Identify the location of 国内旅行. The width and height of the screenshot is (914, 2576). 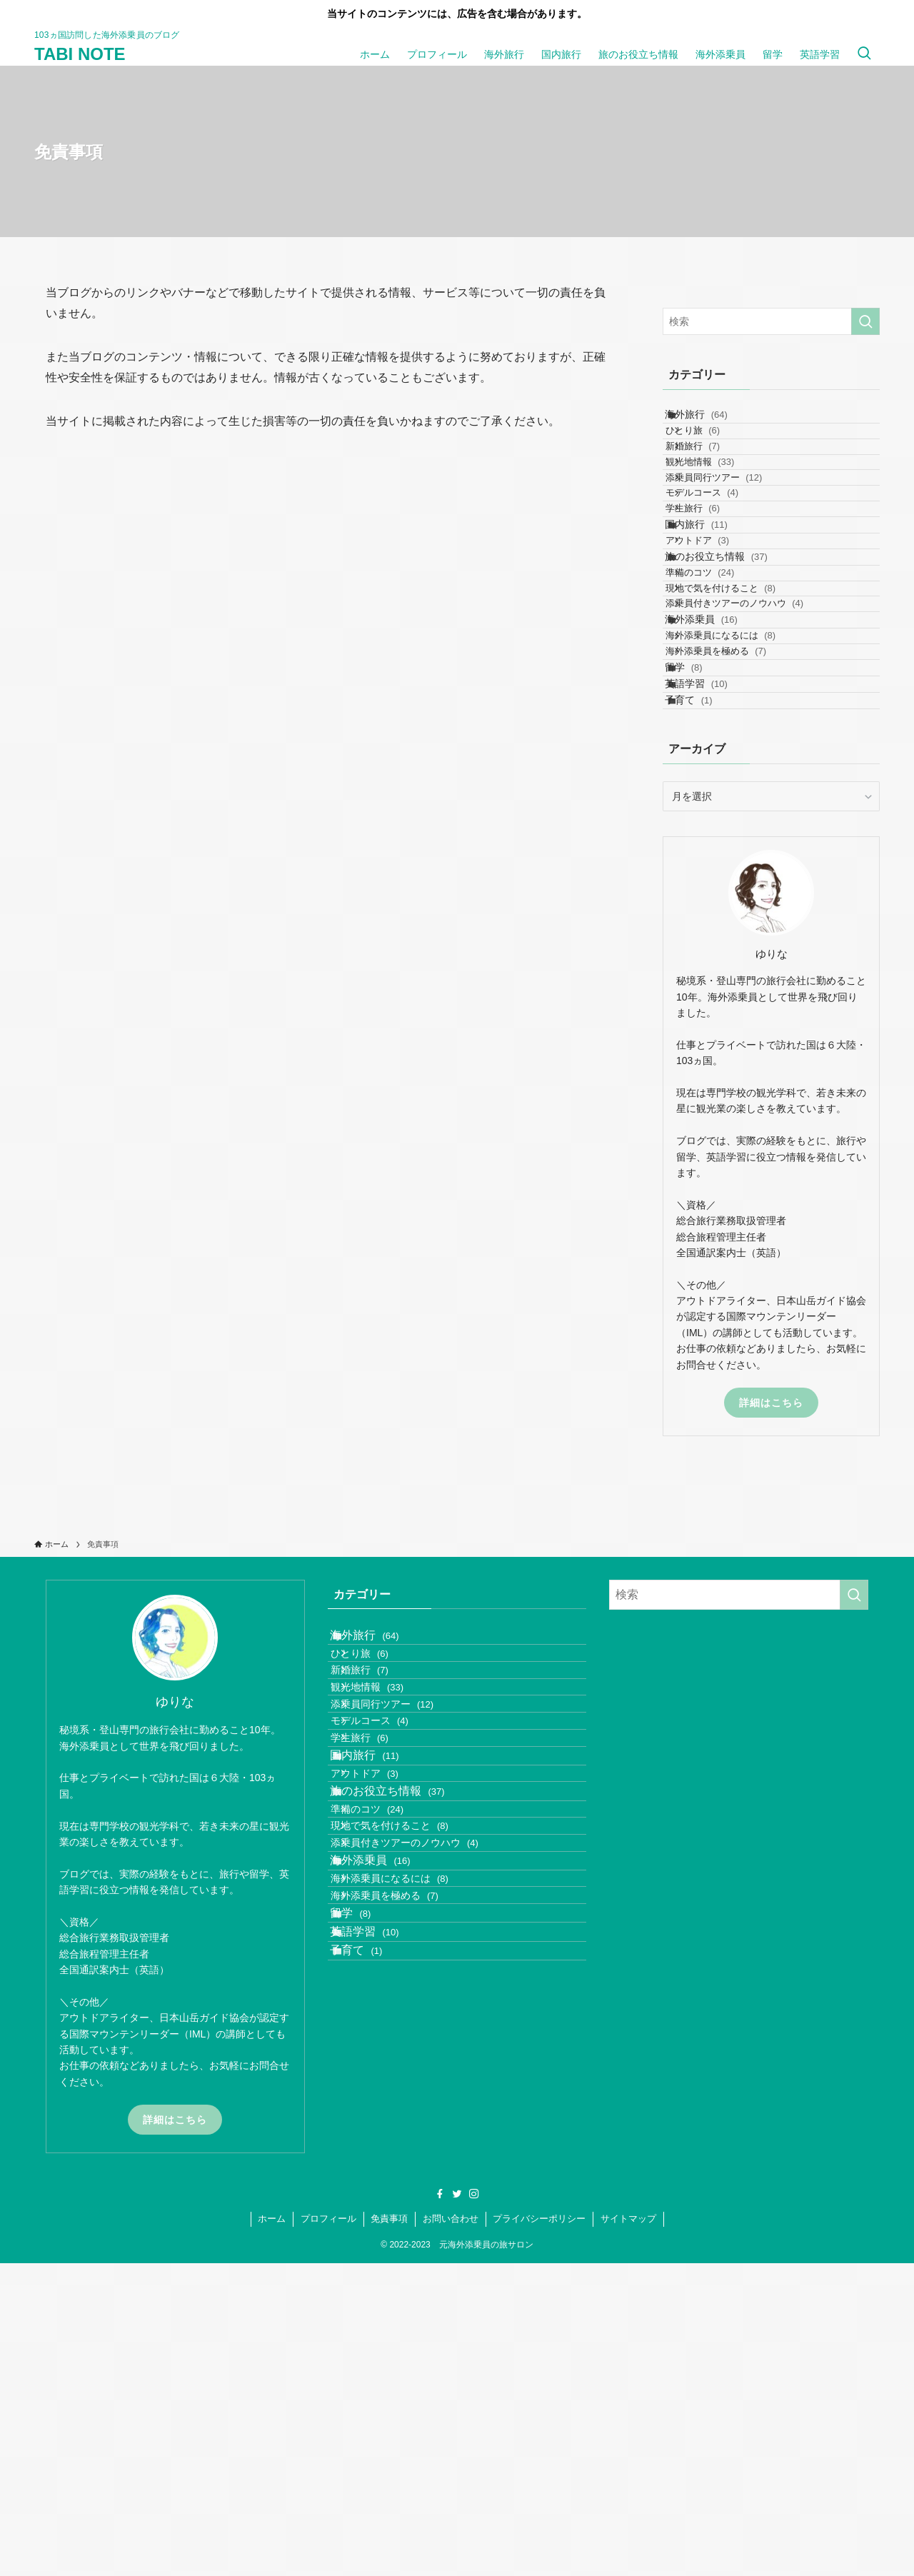
(712, 615).